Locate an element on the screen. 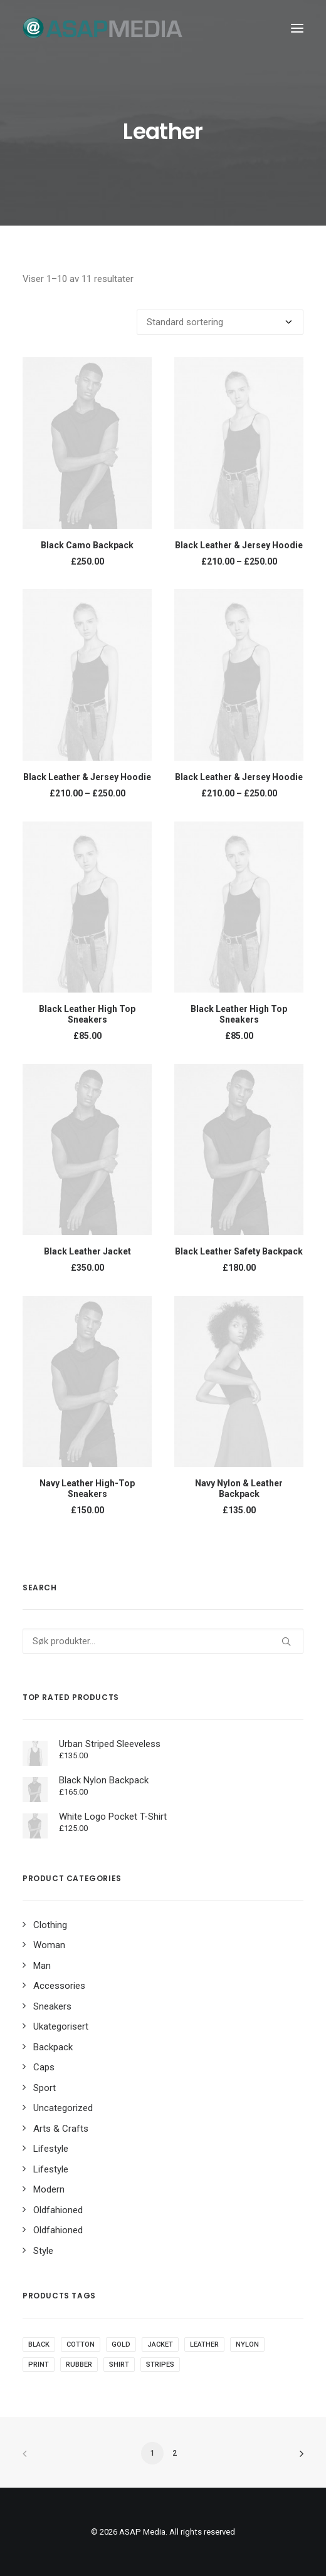 This screenshot has height=2576, width=326. Jacket [Jacket (6 produkter)] is located at coordinates (160, 2344).